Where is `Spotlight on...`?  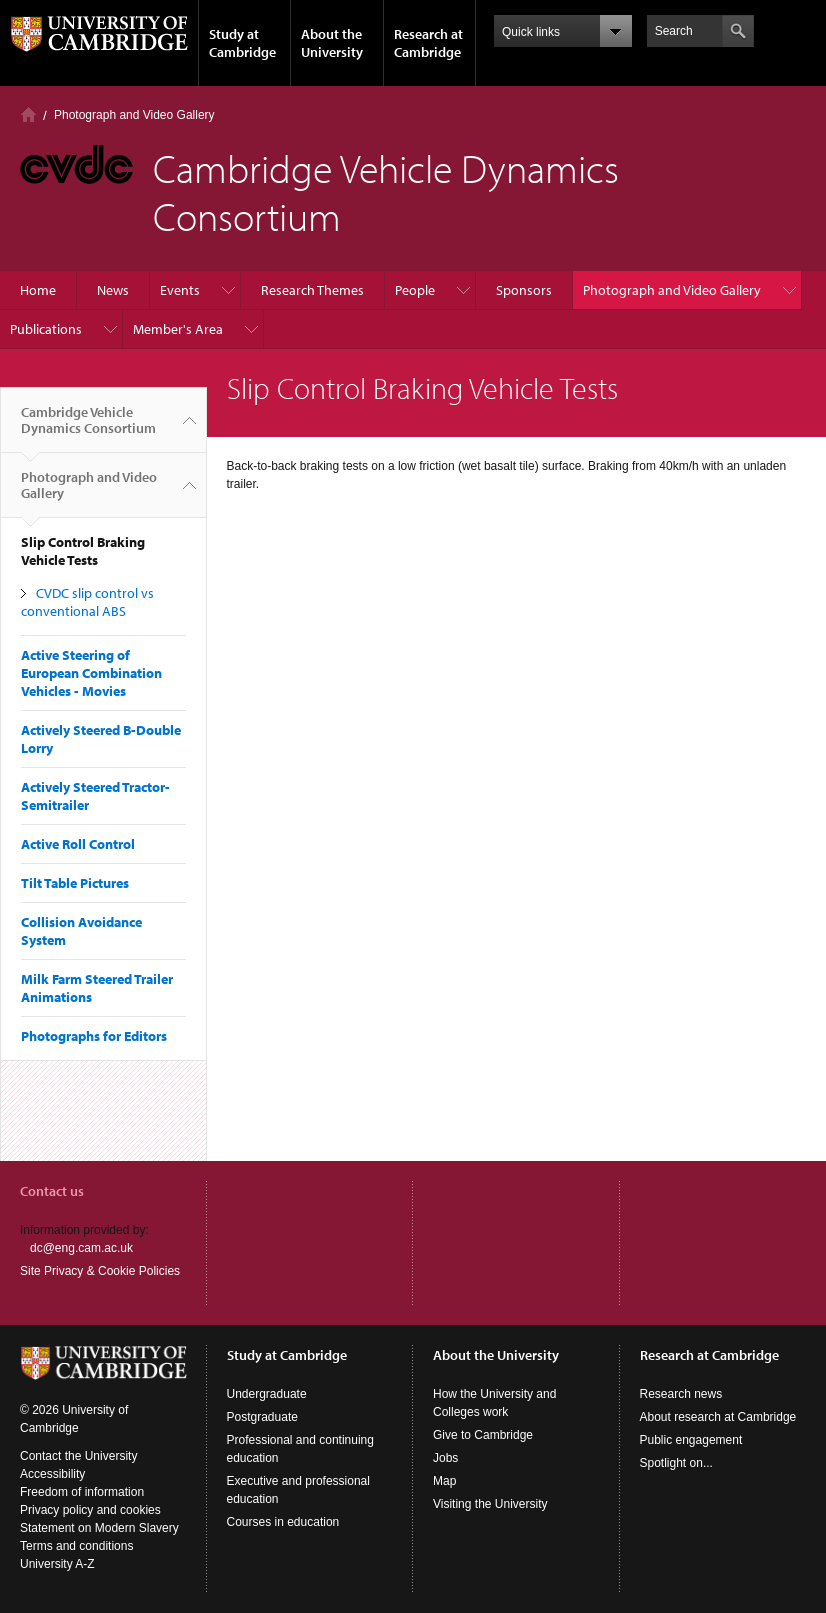 Spotlight on... is located at coordinates (676, 1463).